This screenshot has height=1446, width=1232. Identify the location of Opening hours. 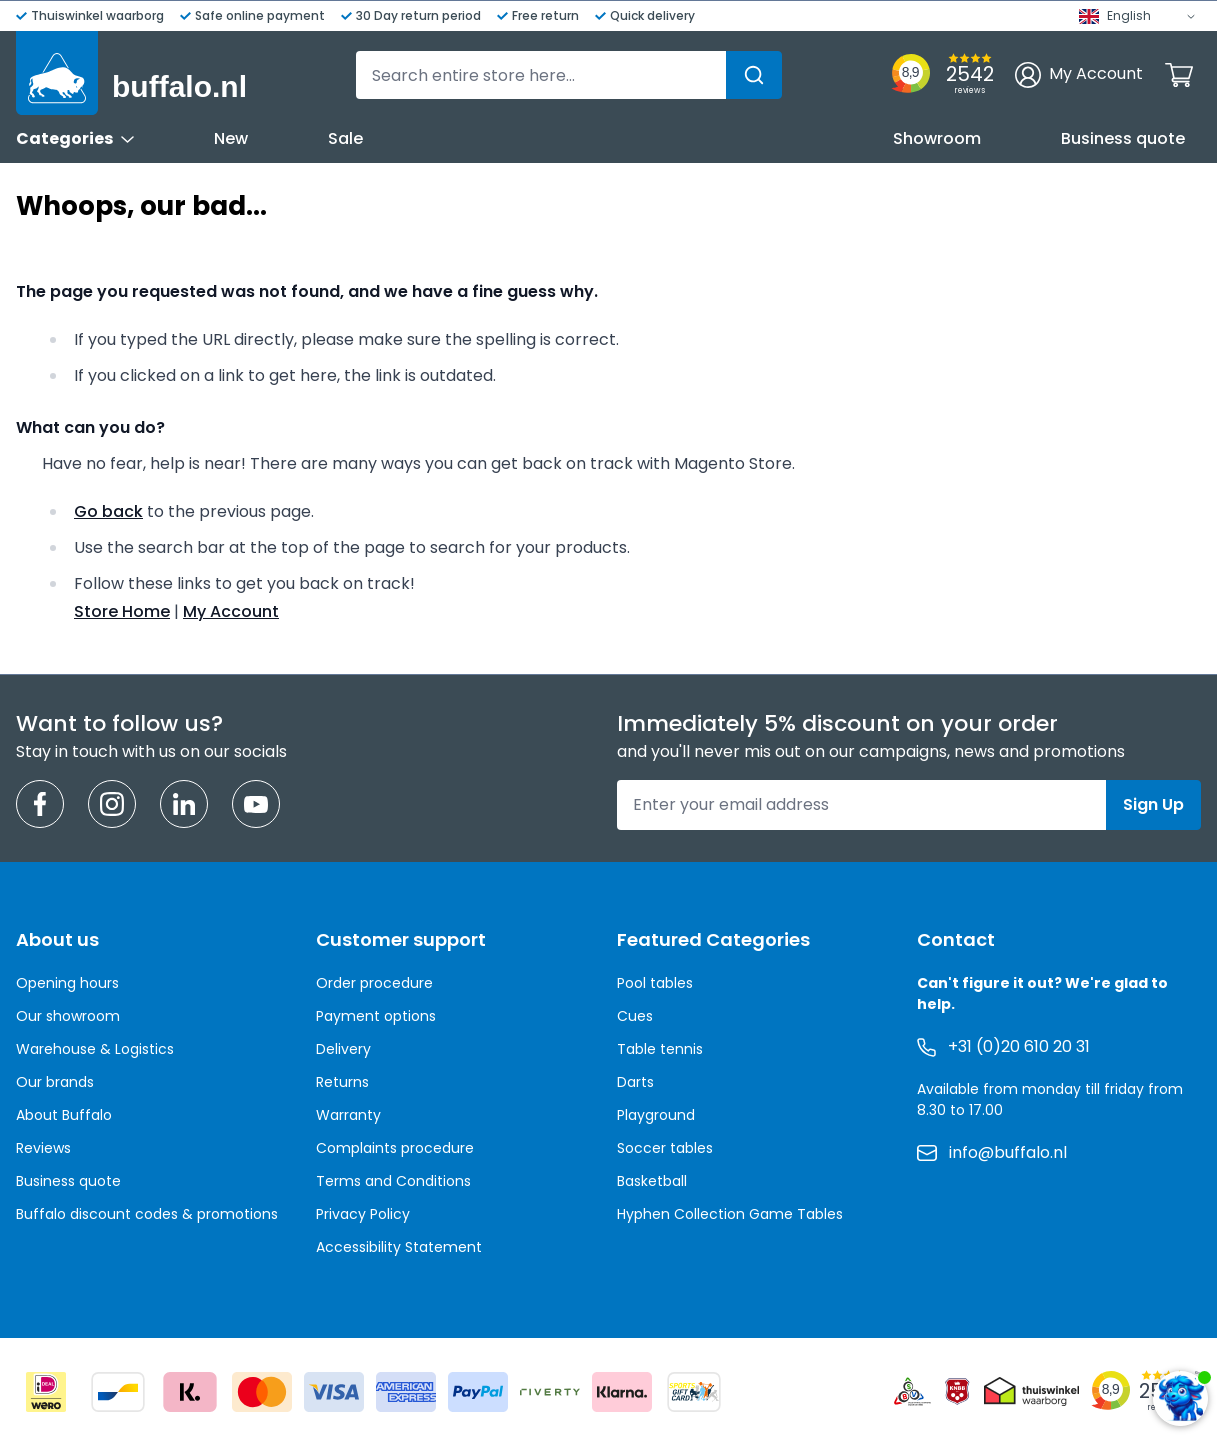
(67, 983).